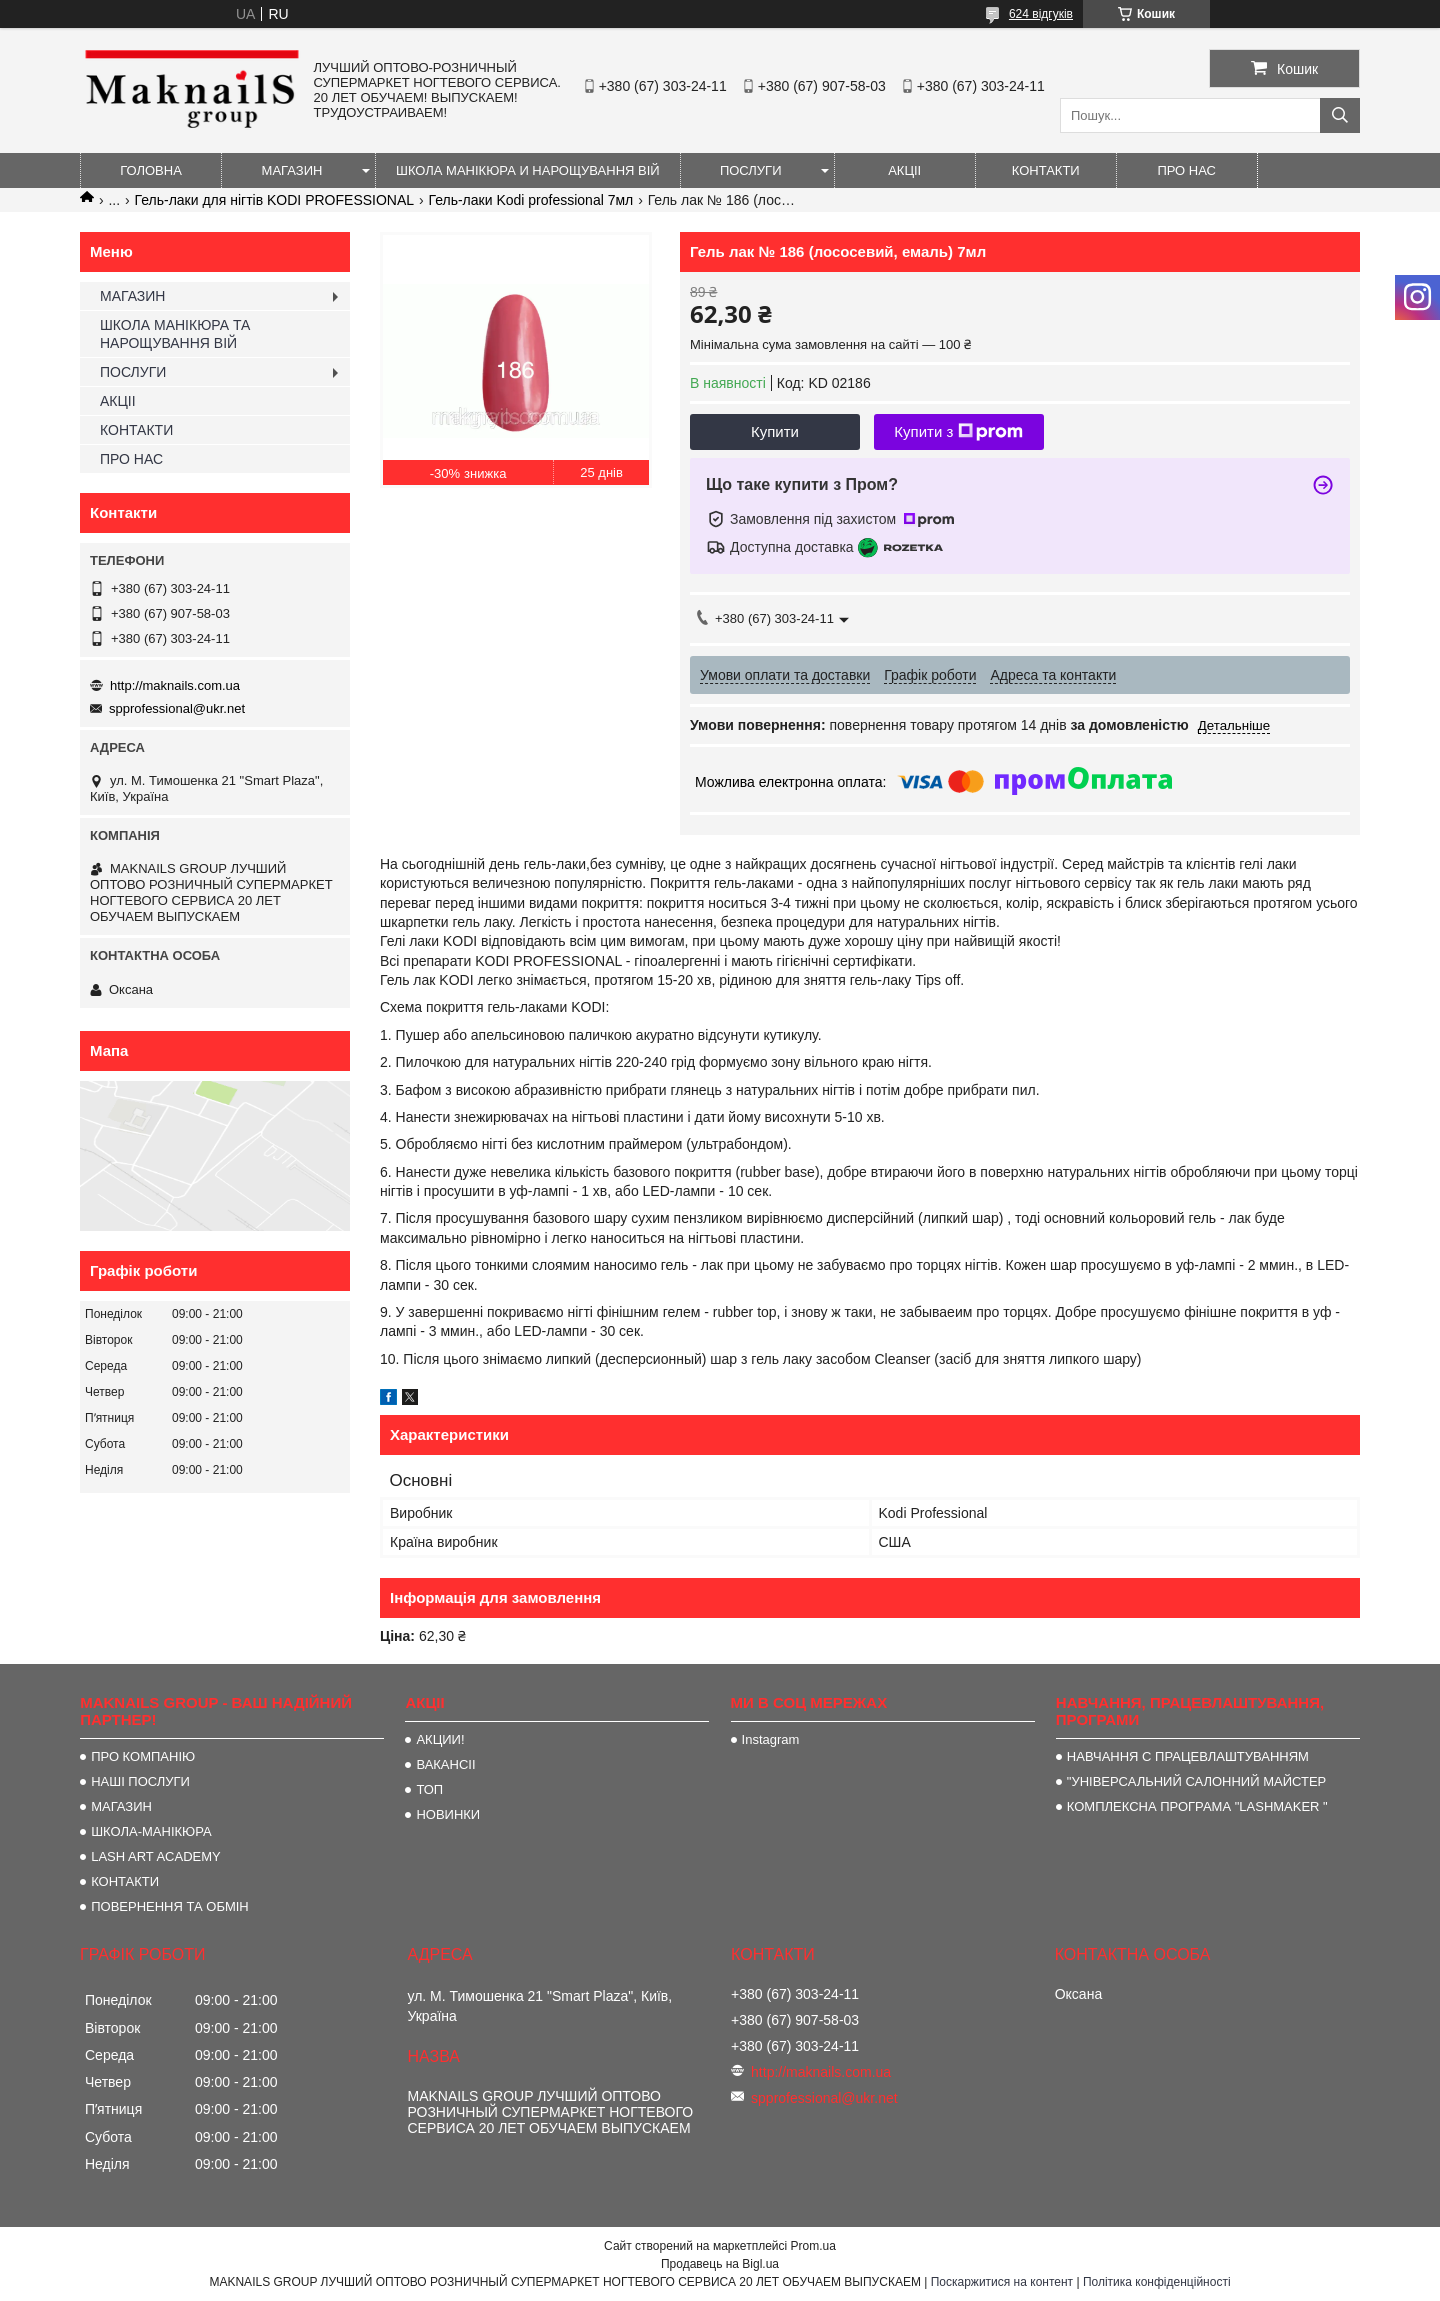 Image resolution: width=1440 pixels, height=2301 pixels. What do you see at coordinates (958, 432) in the screenshot?
I see `Купити з` at bounding box center [958, 432].